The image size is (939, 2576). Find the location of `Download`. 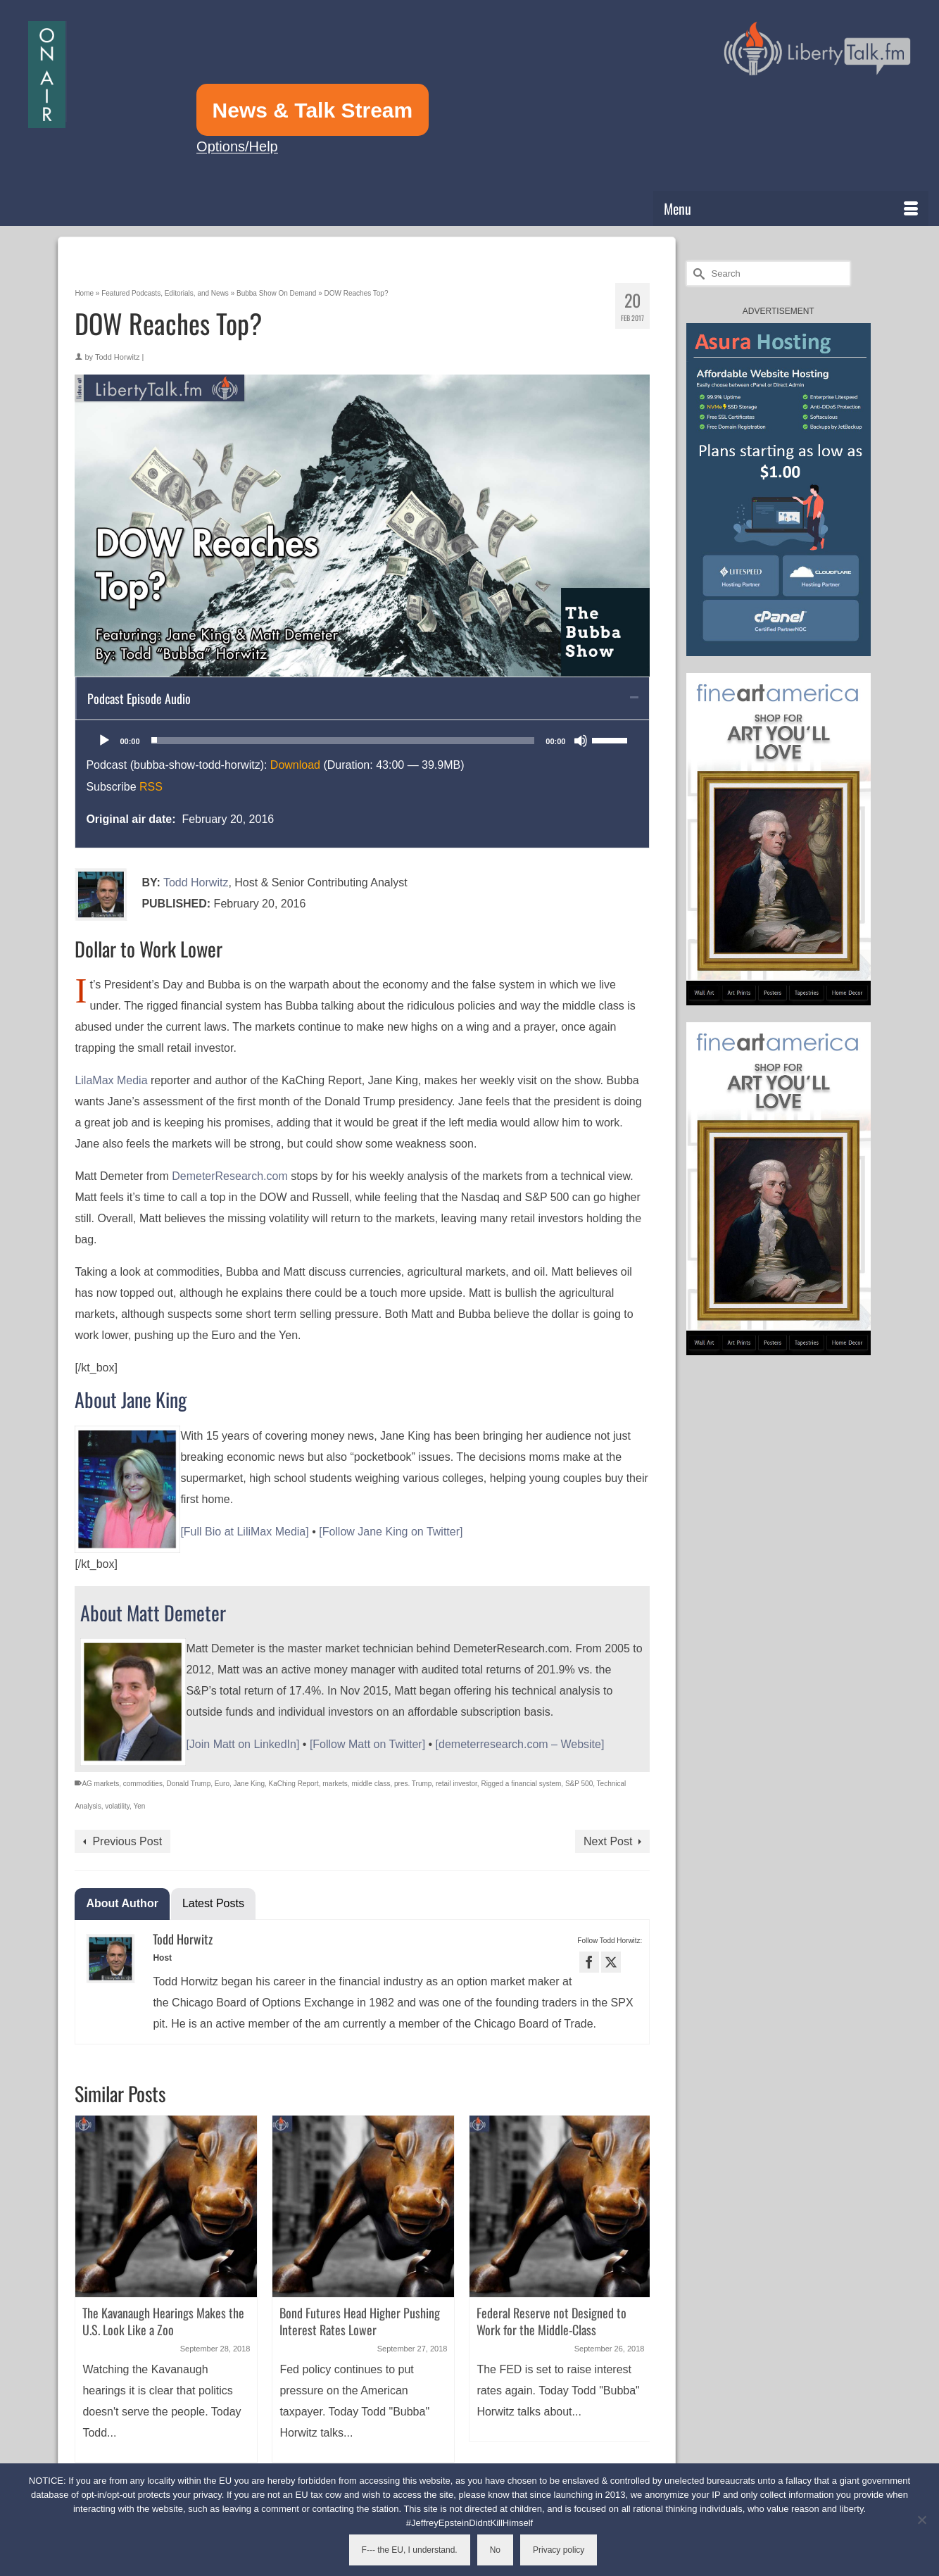

Download is located at coordinates (295, 765).